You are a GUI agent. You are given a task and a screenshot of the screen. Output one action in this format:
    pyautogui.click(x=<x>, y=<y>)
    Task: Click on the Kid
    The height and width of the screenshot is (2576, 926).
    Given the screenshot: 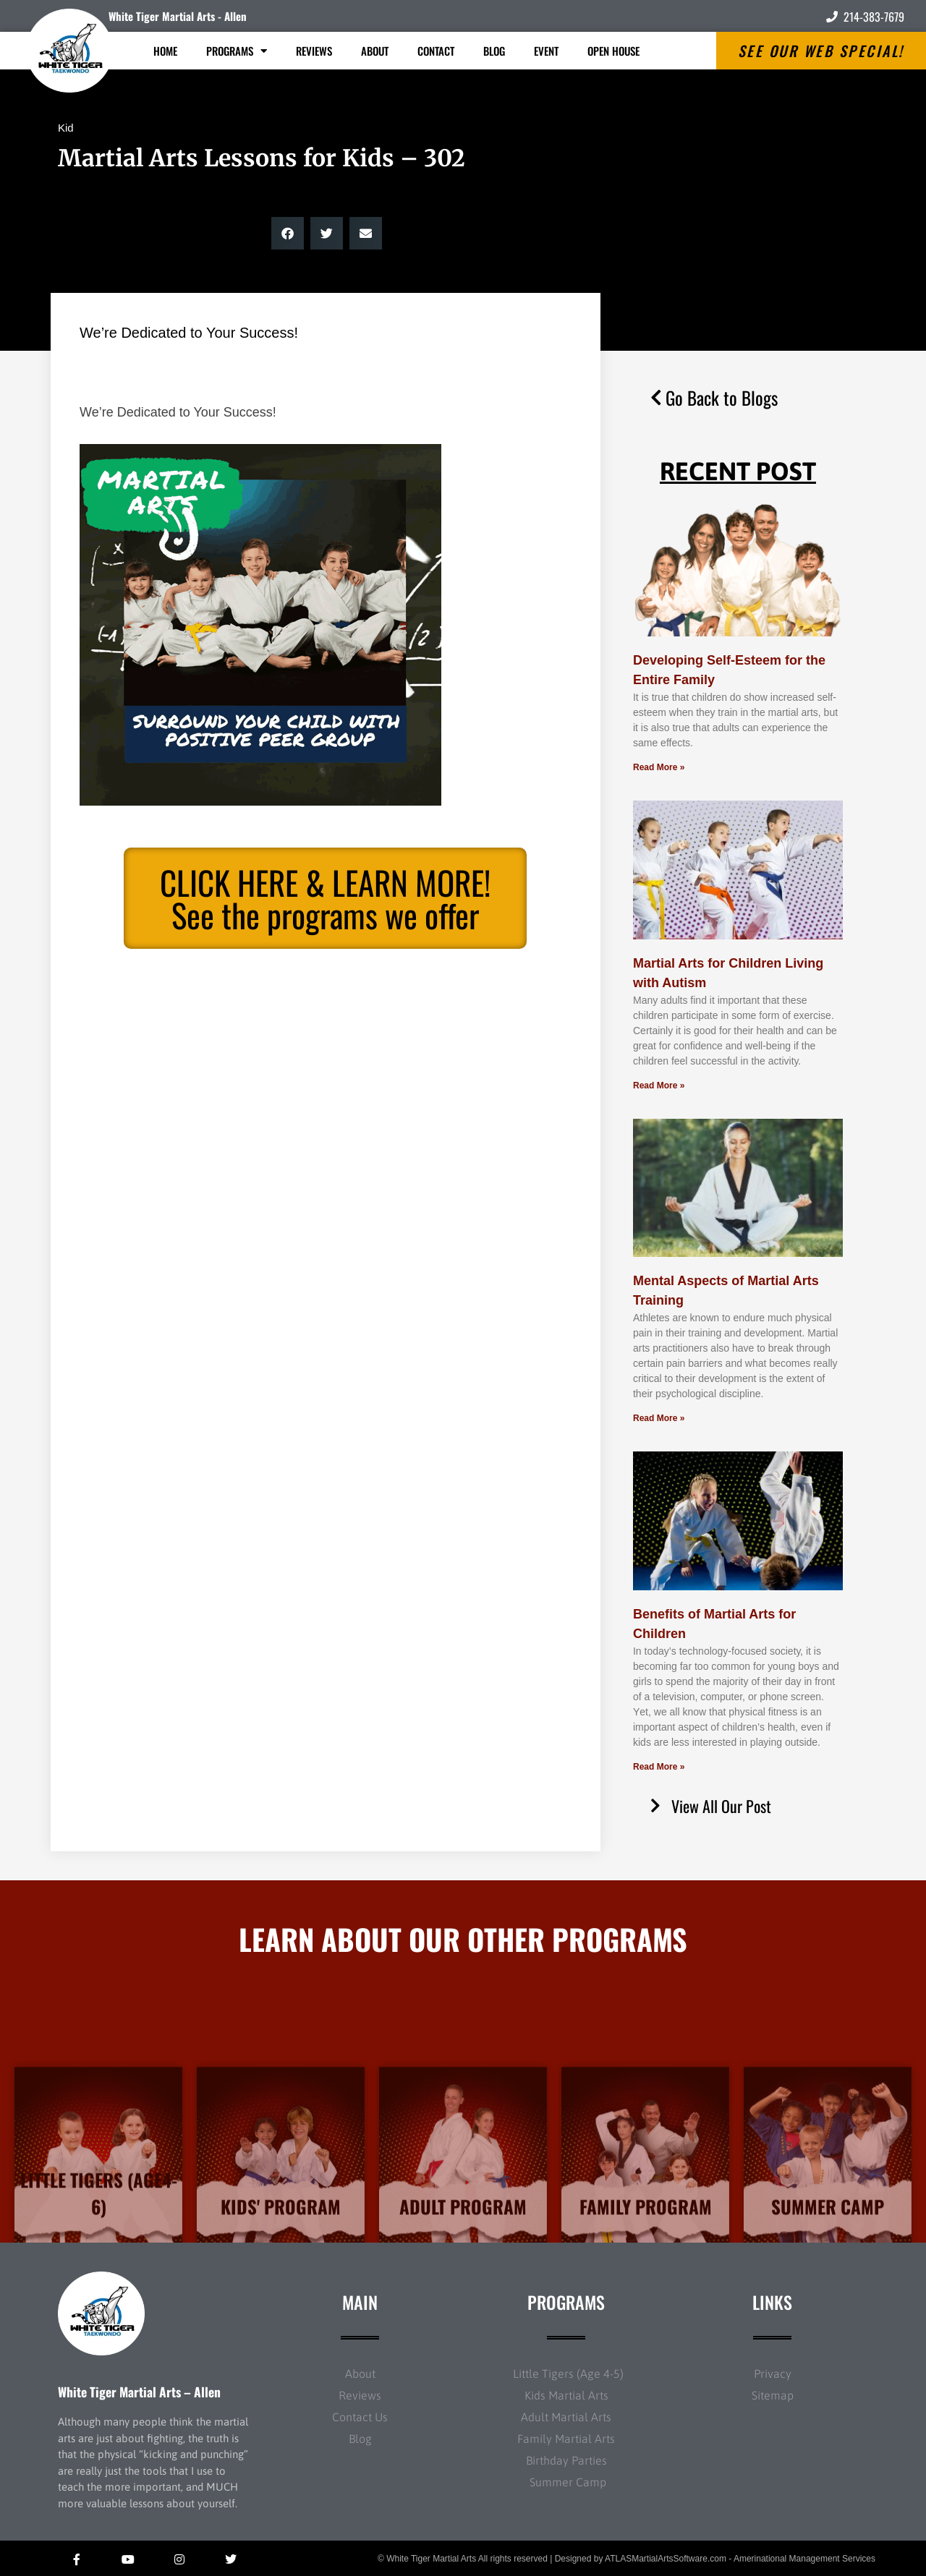 What is the action you would take?
    pyautogui.click(x=66, y=127)
    